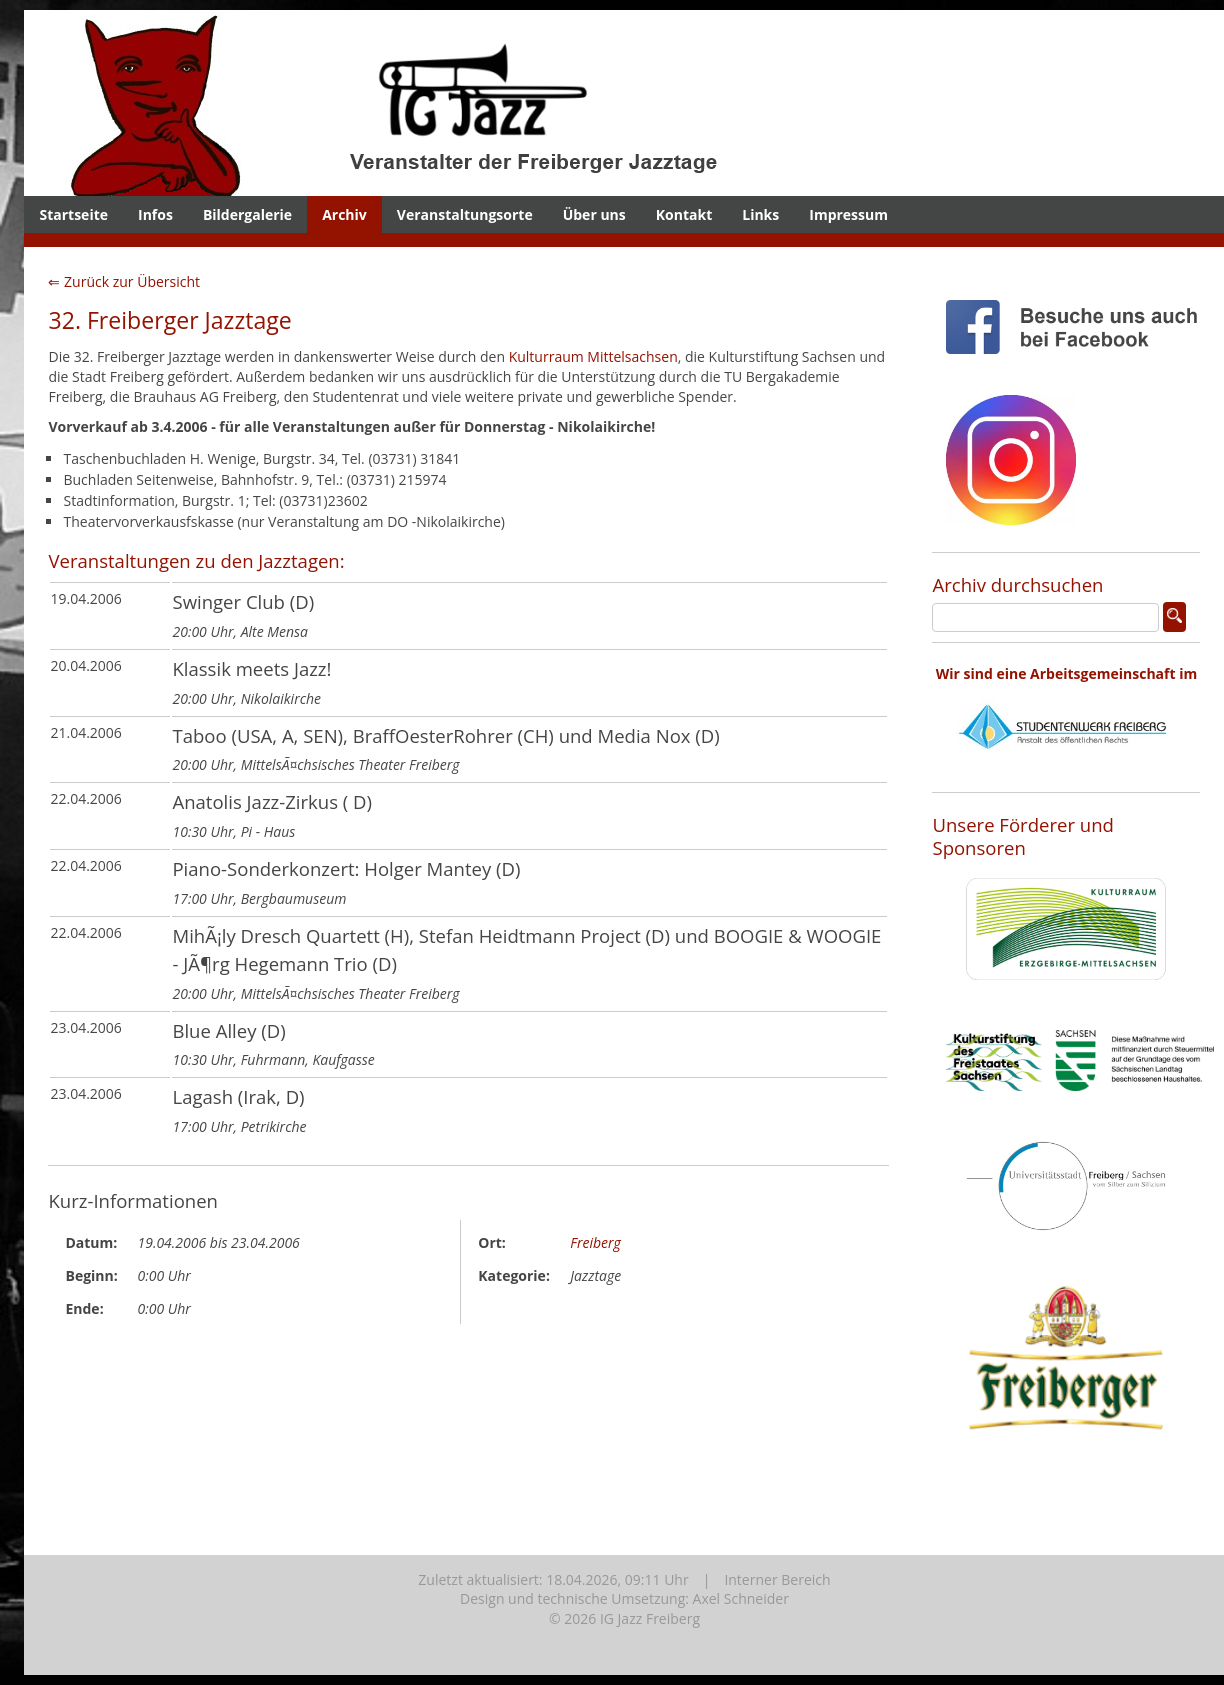  Describe the element at coordinates (684, 214) in the screenshot. I see `Kontakt` at that location.